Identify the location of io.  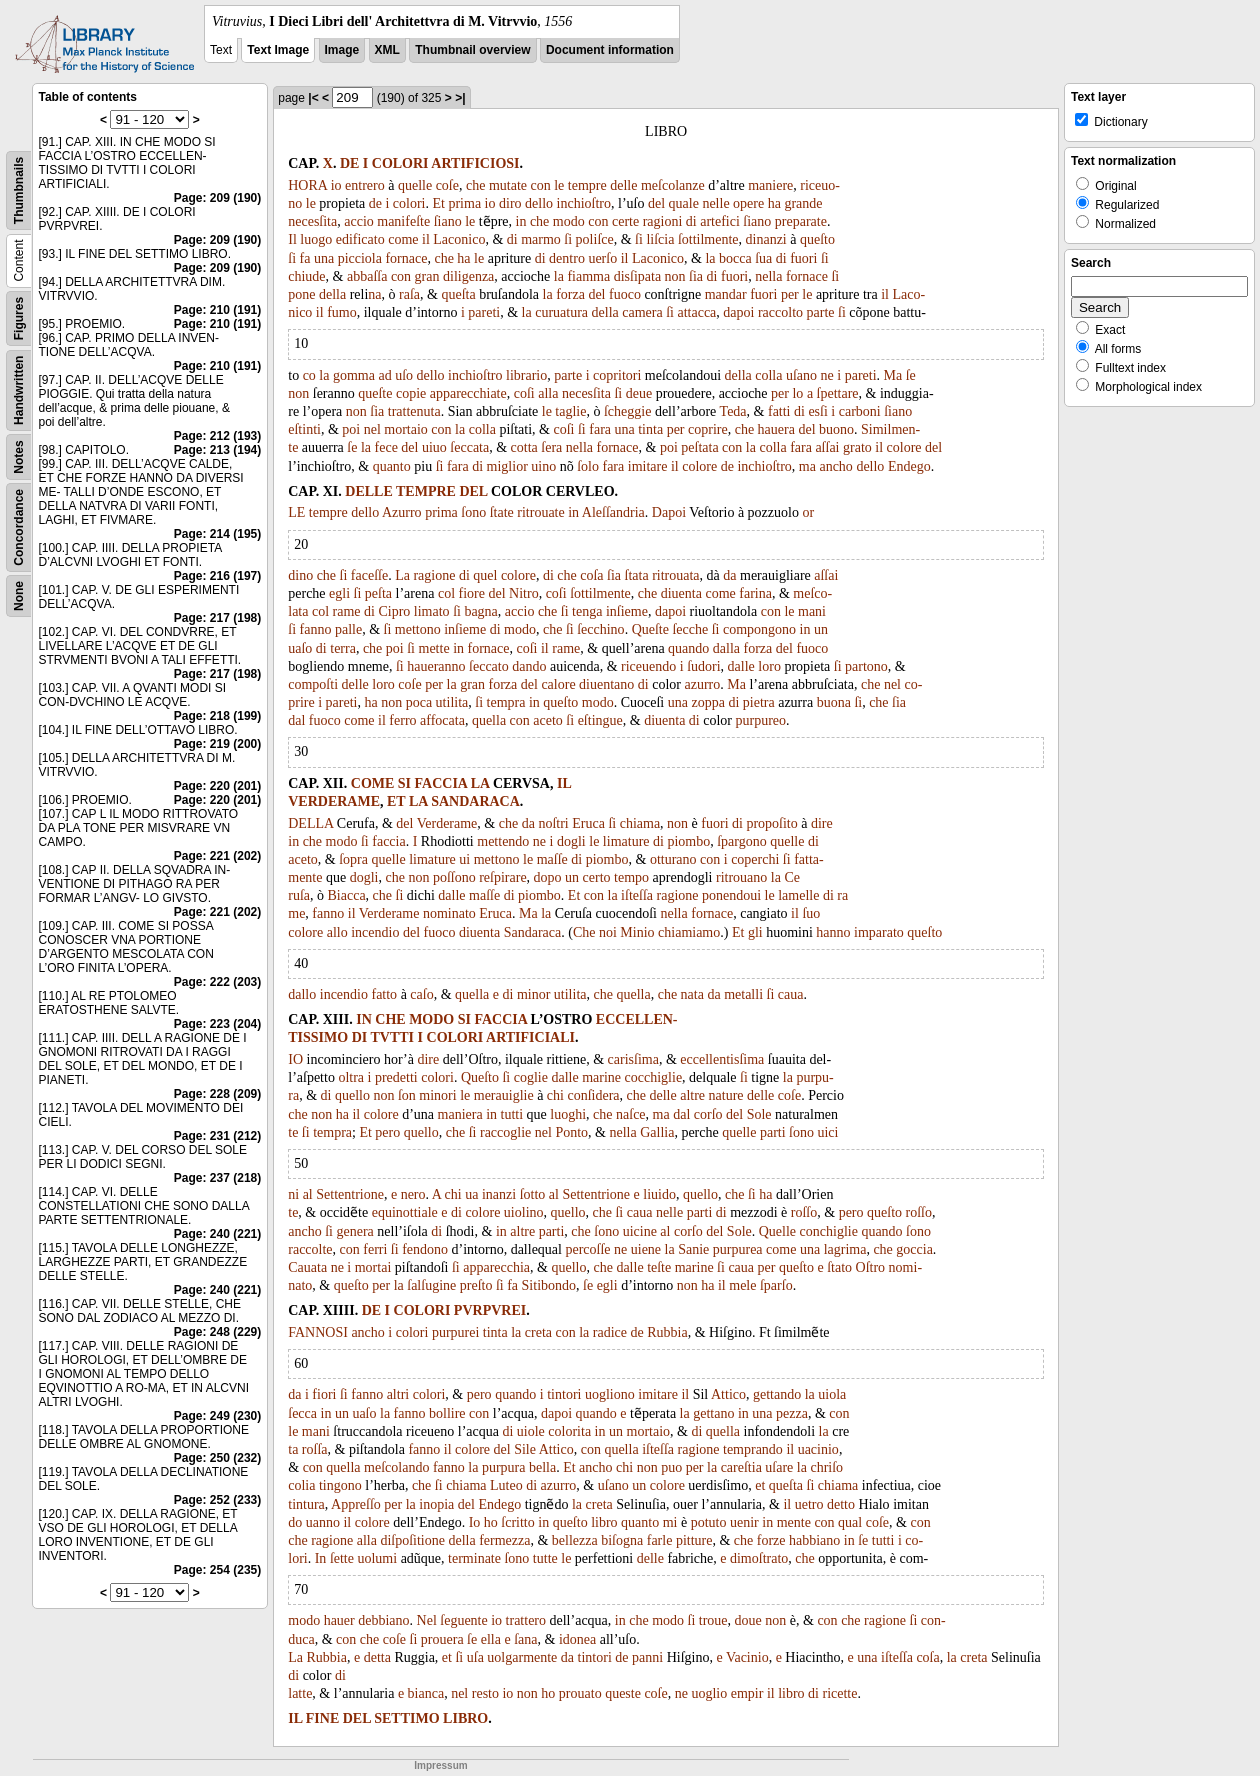
(336, 185).